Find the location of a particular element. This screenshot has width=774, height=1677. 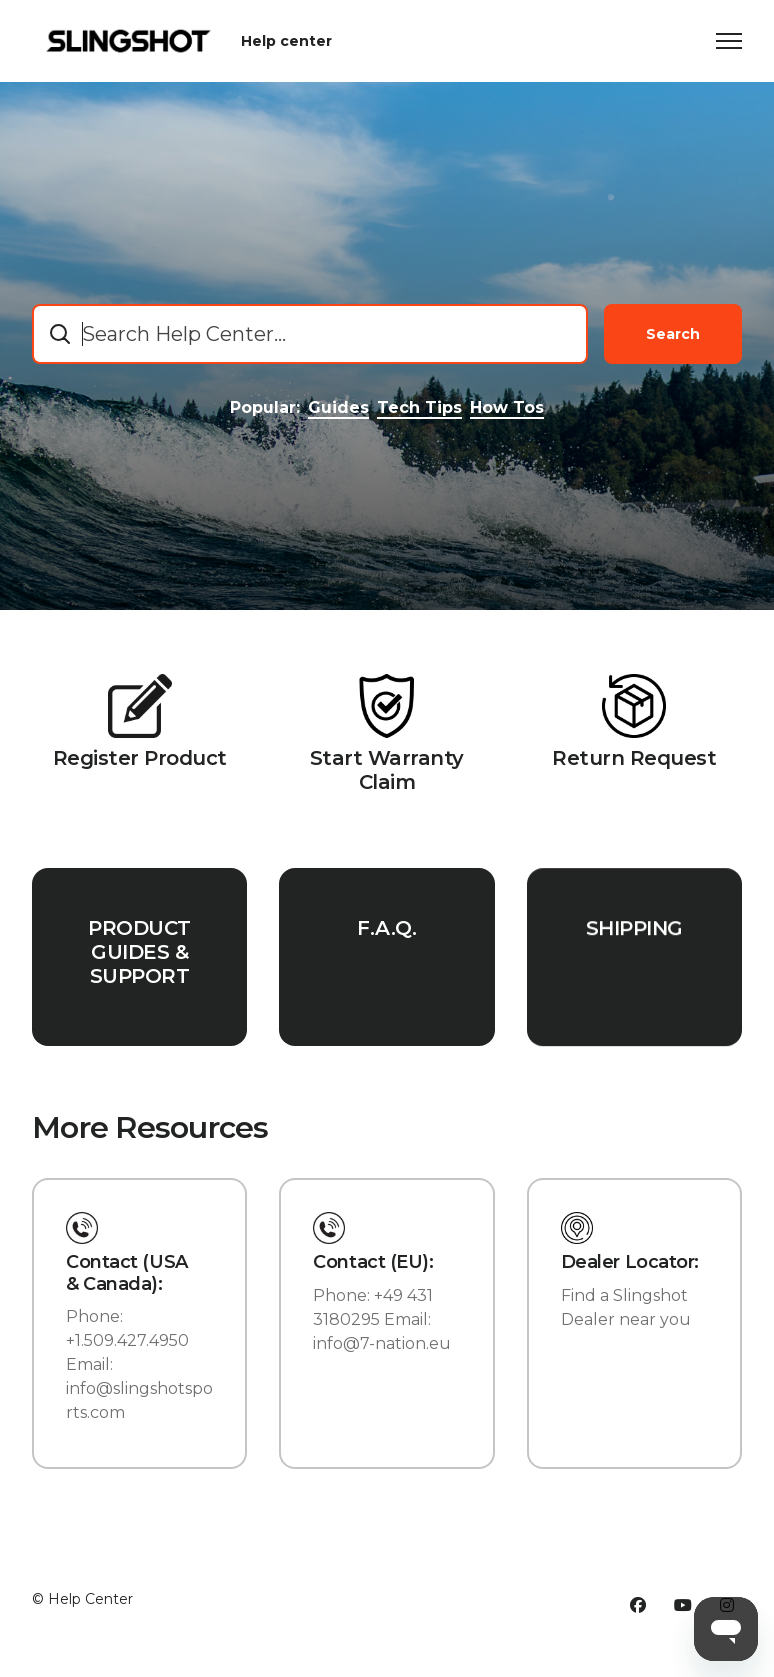

[Toggle navigation menu] is located at coordinates (729, 41).